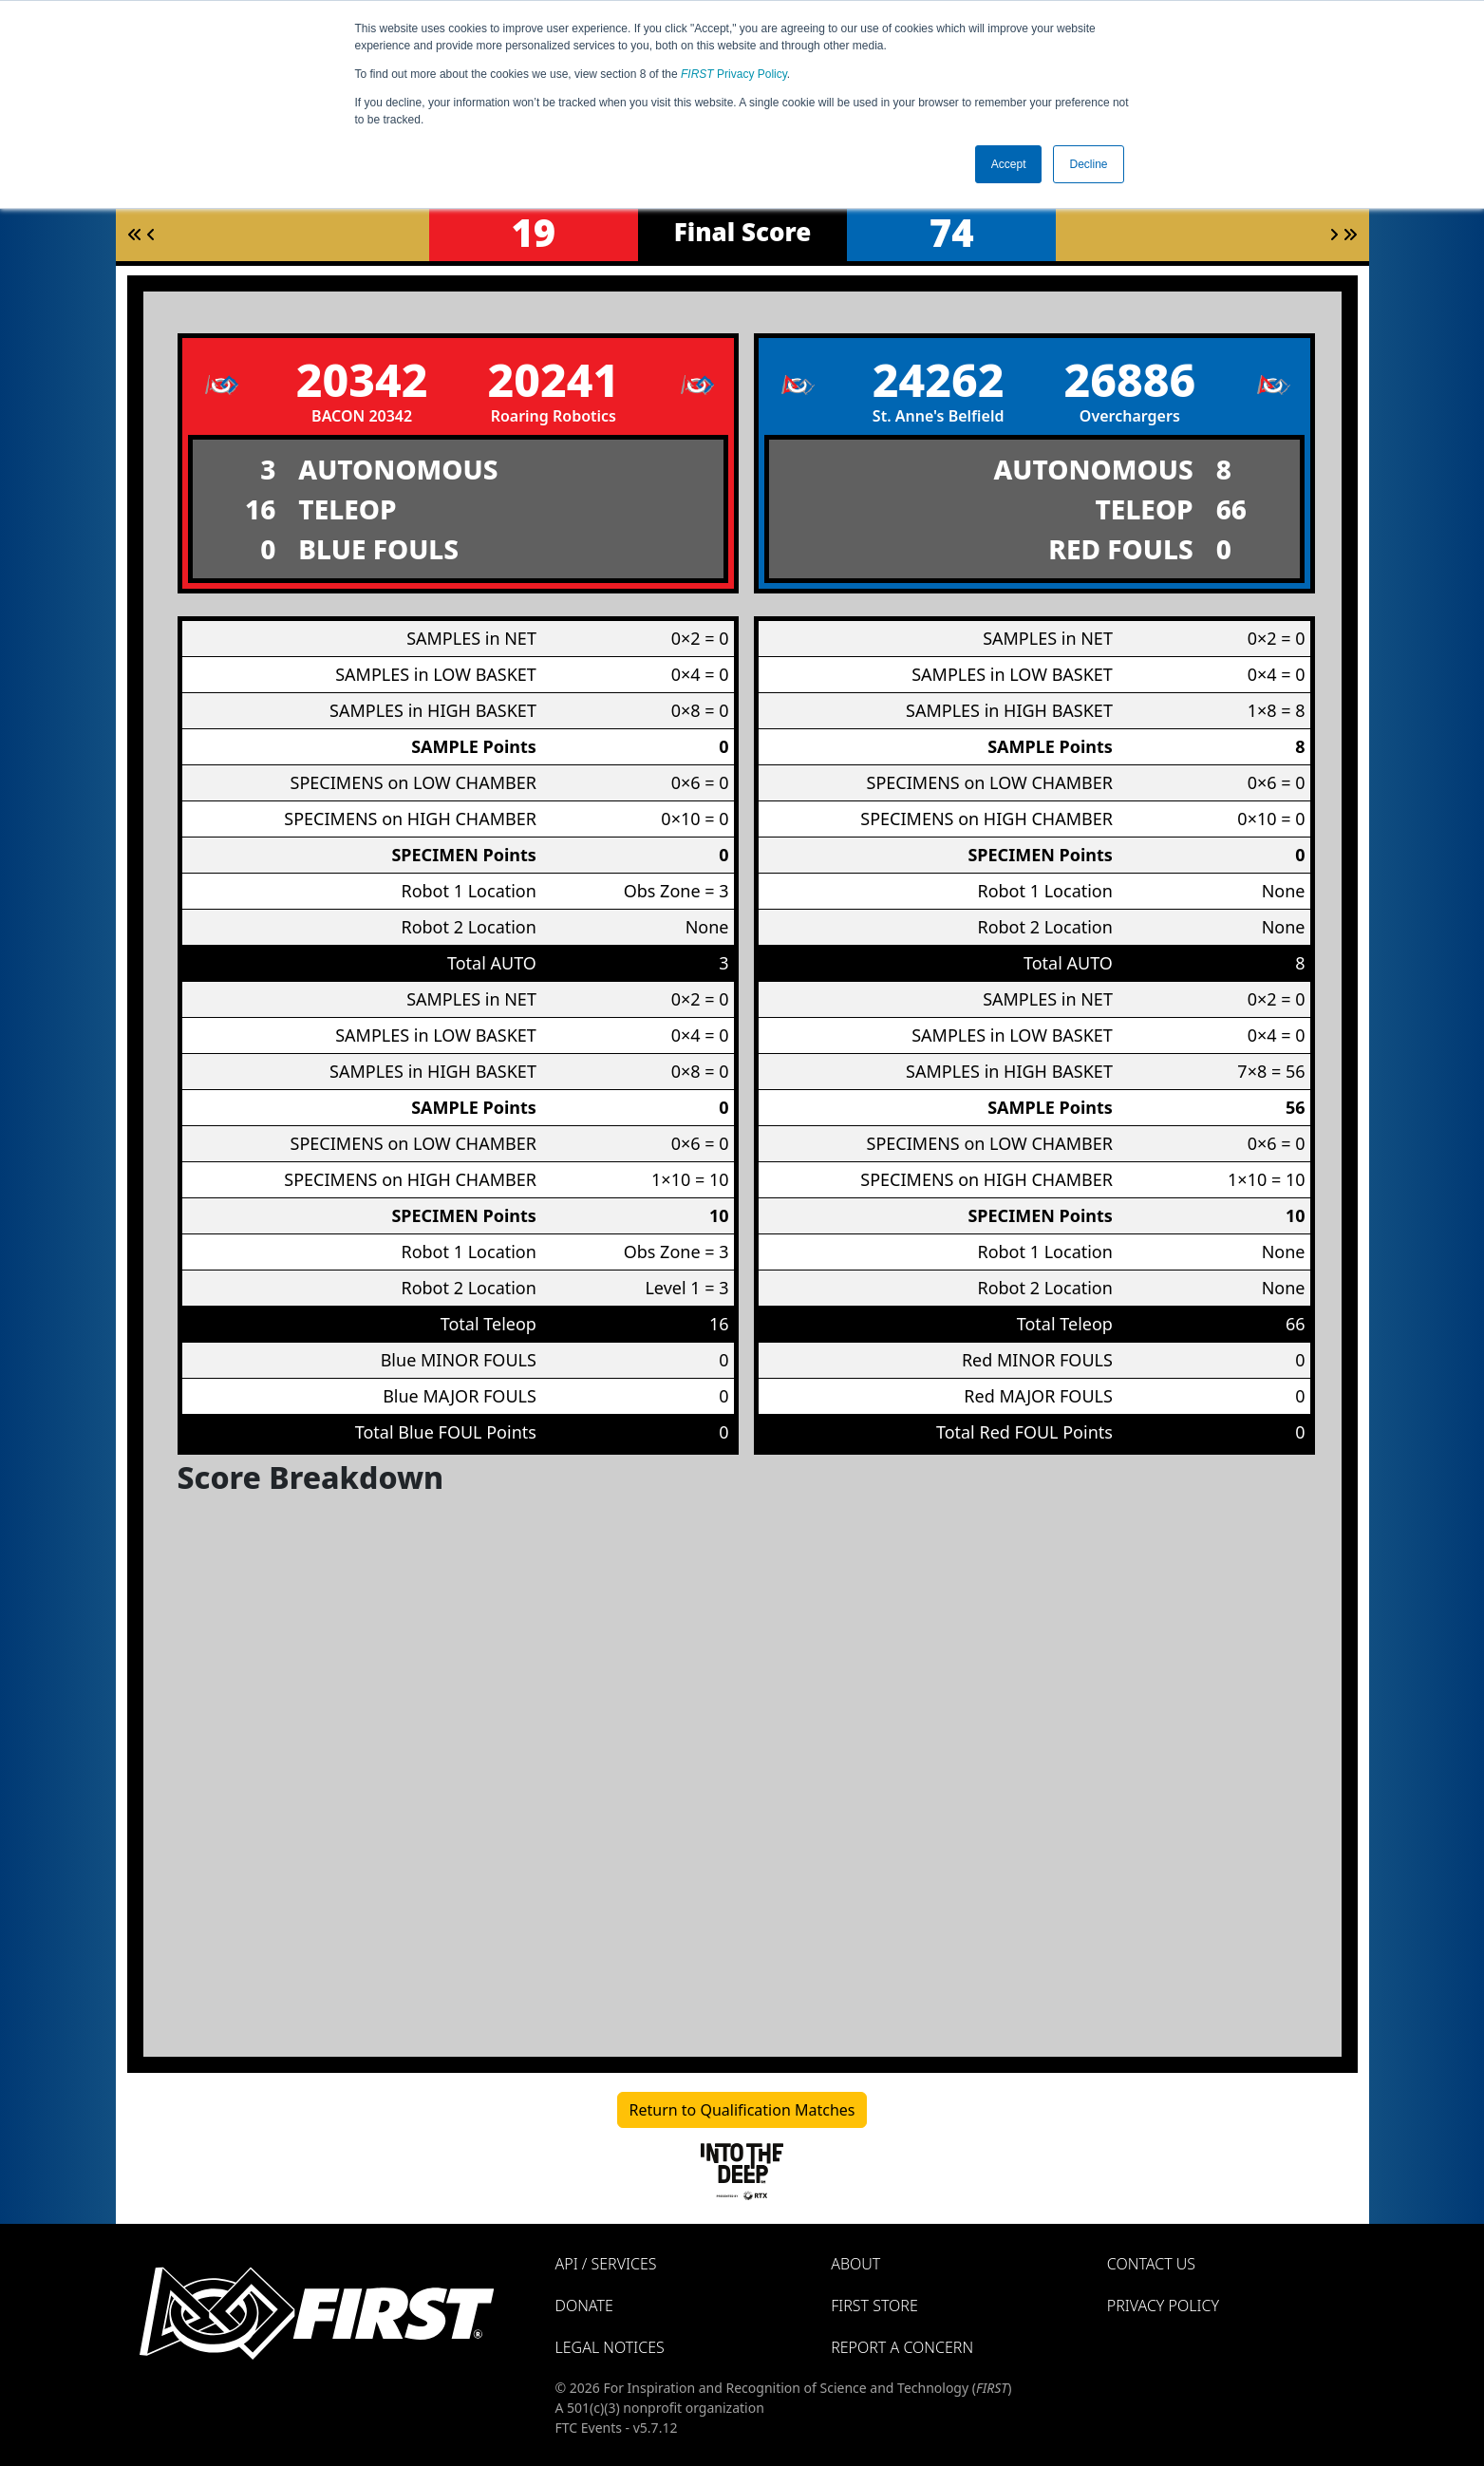 The image size is (1484, 2466). Describe the element at coordinates (1088, 164) in the screenshot. I see `Decline [button]` at that location.